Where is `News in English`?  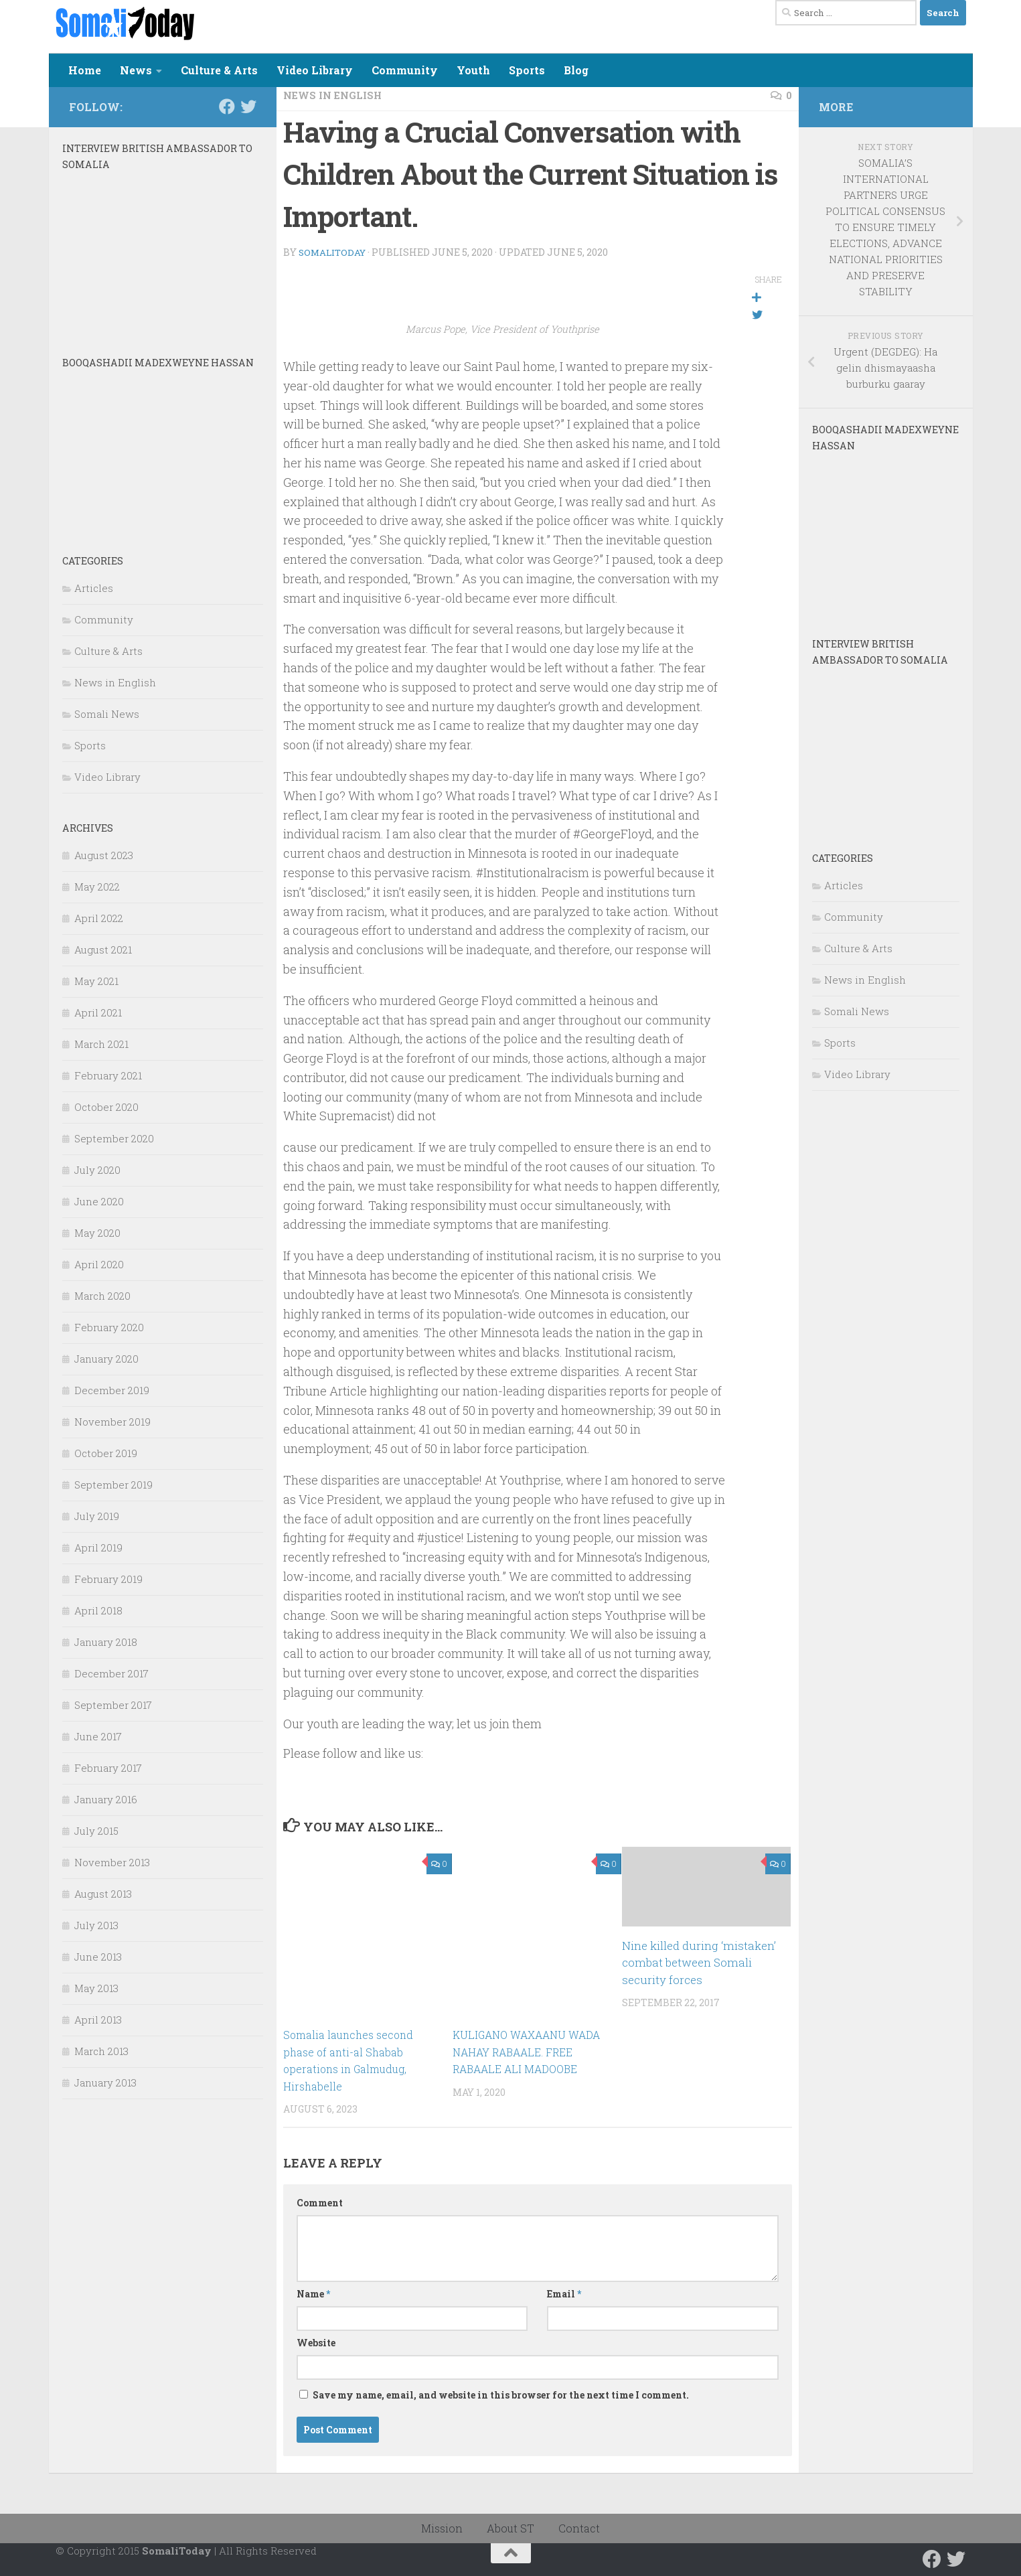
News in English is located at coordinates (336, 95).